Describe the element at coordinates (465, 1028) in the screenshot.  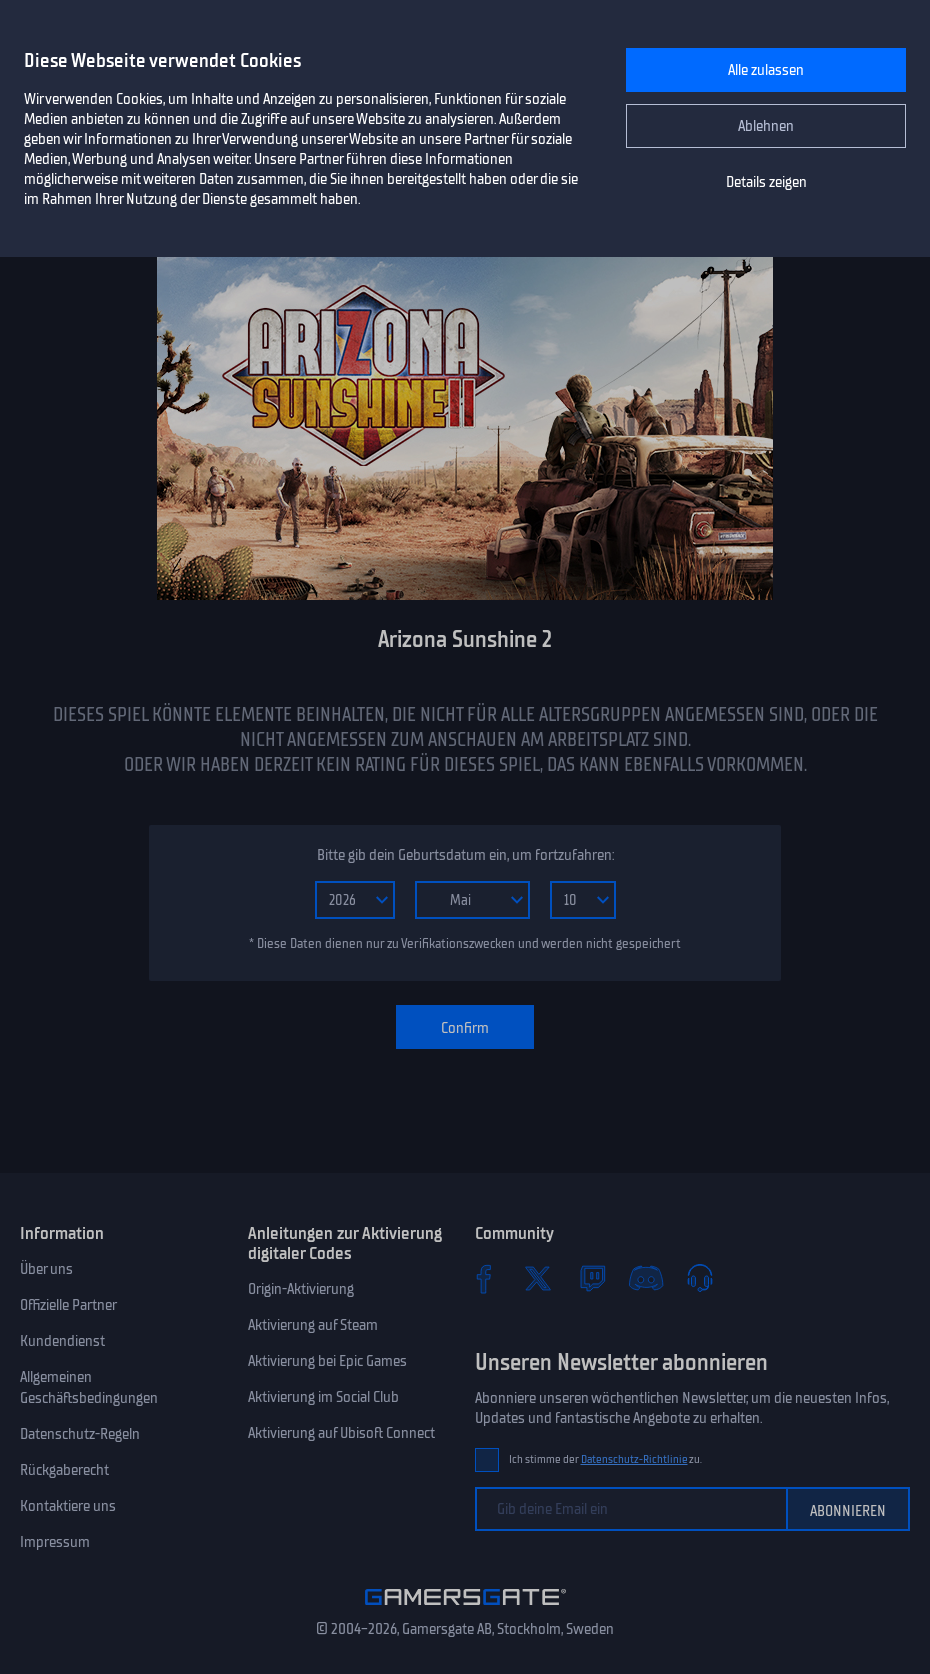
I see `Confirm` at that location.